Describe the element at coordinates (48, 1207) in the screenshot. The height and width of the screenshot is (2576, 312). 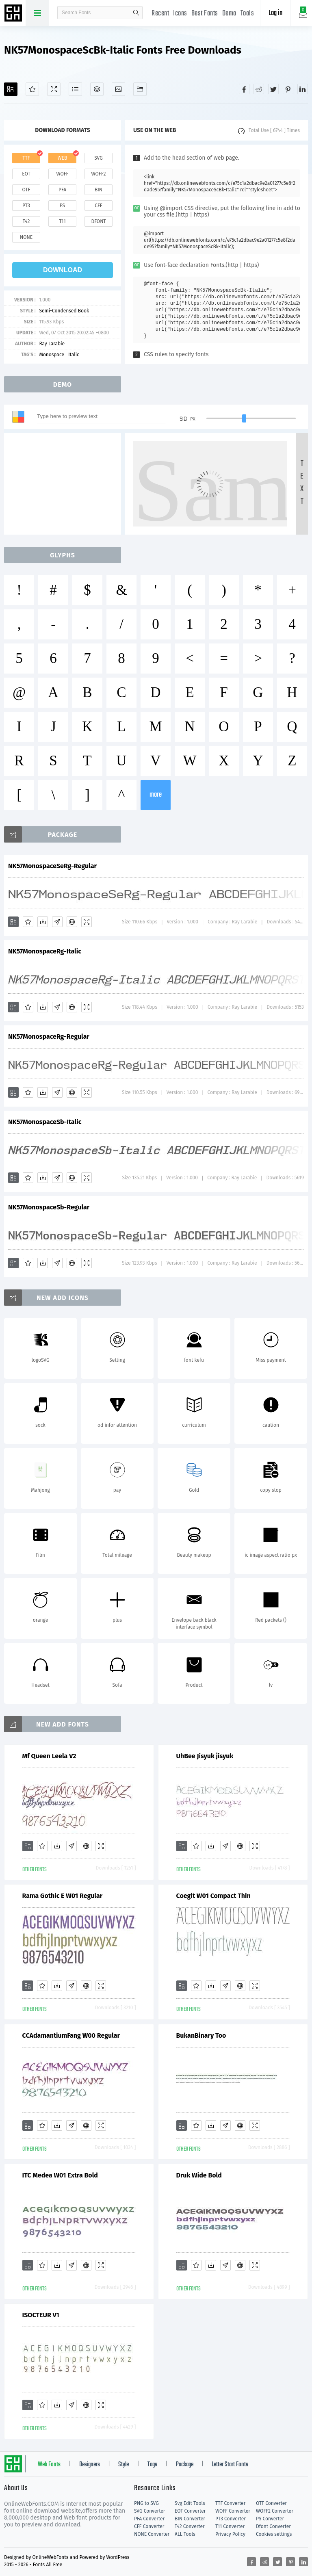
I see `NK57MonospaceSb-Regular` at that location.